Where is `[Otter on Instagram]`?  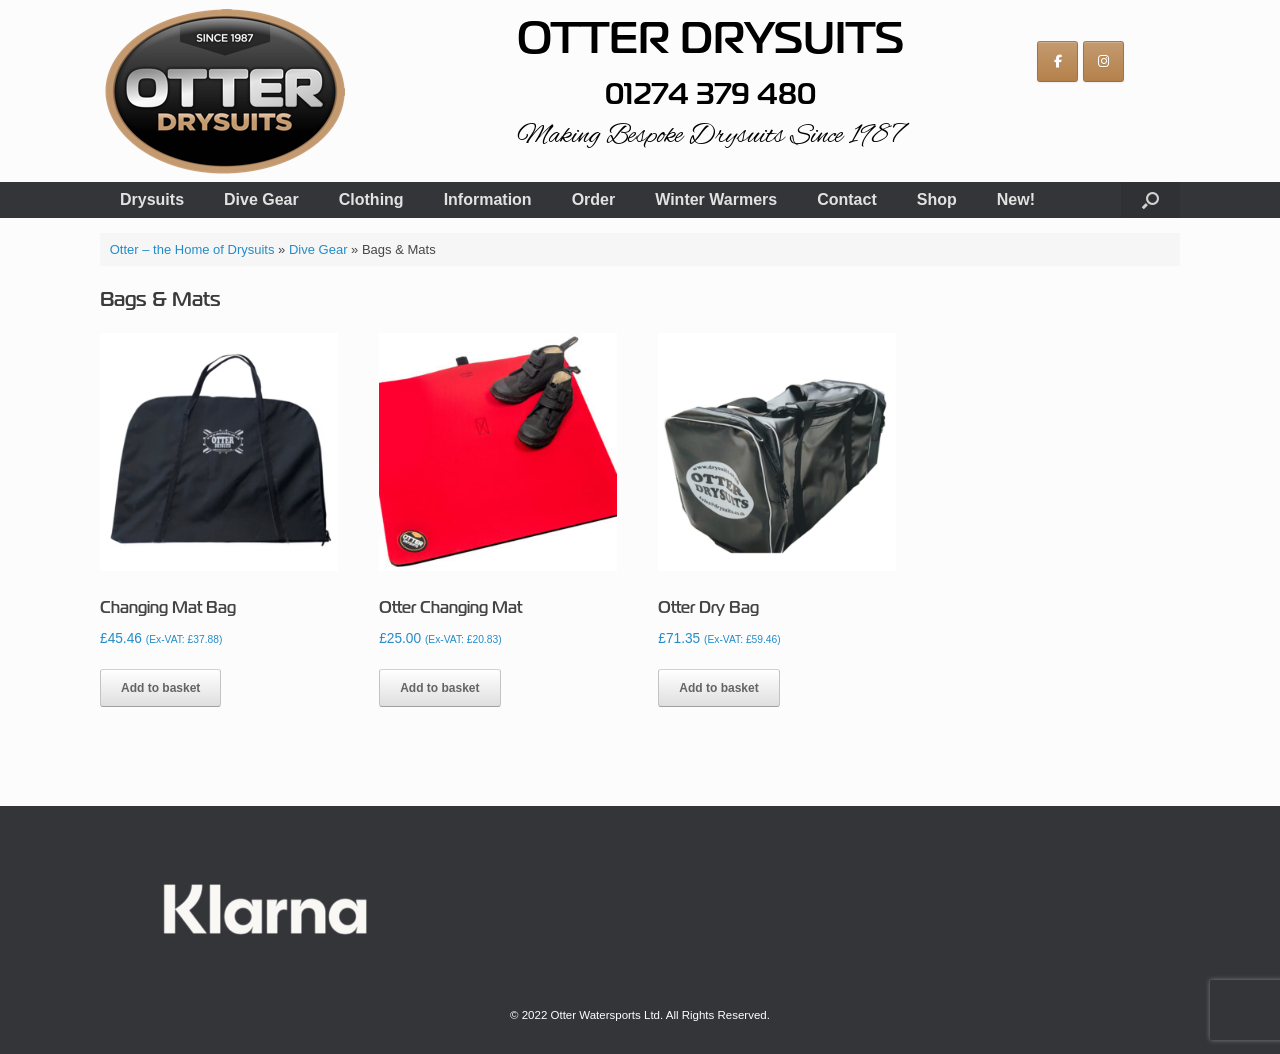
[Otter on Instagram] is located at coordinates (1103, 61).